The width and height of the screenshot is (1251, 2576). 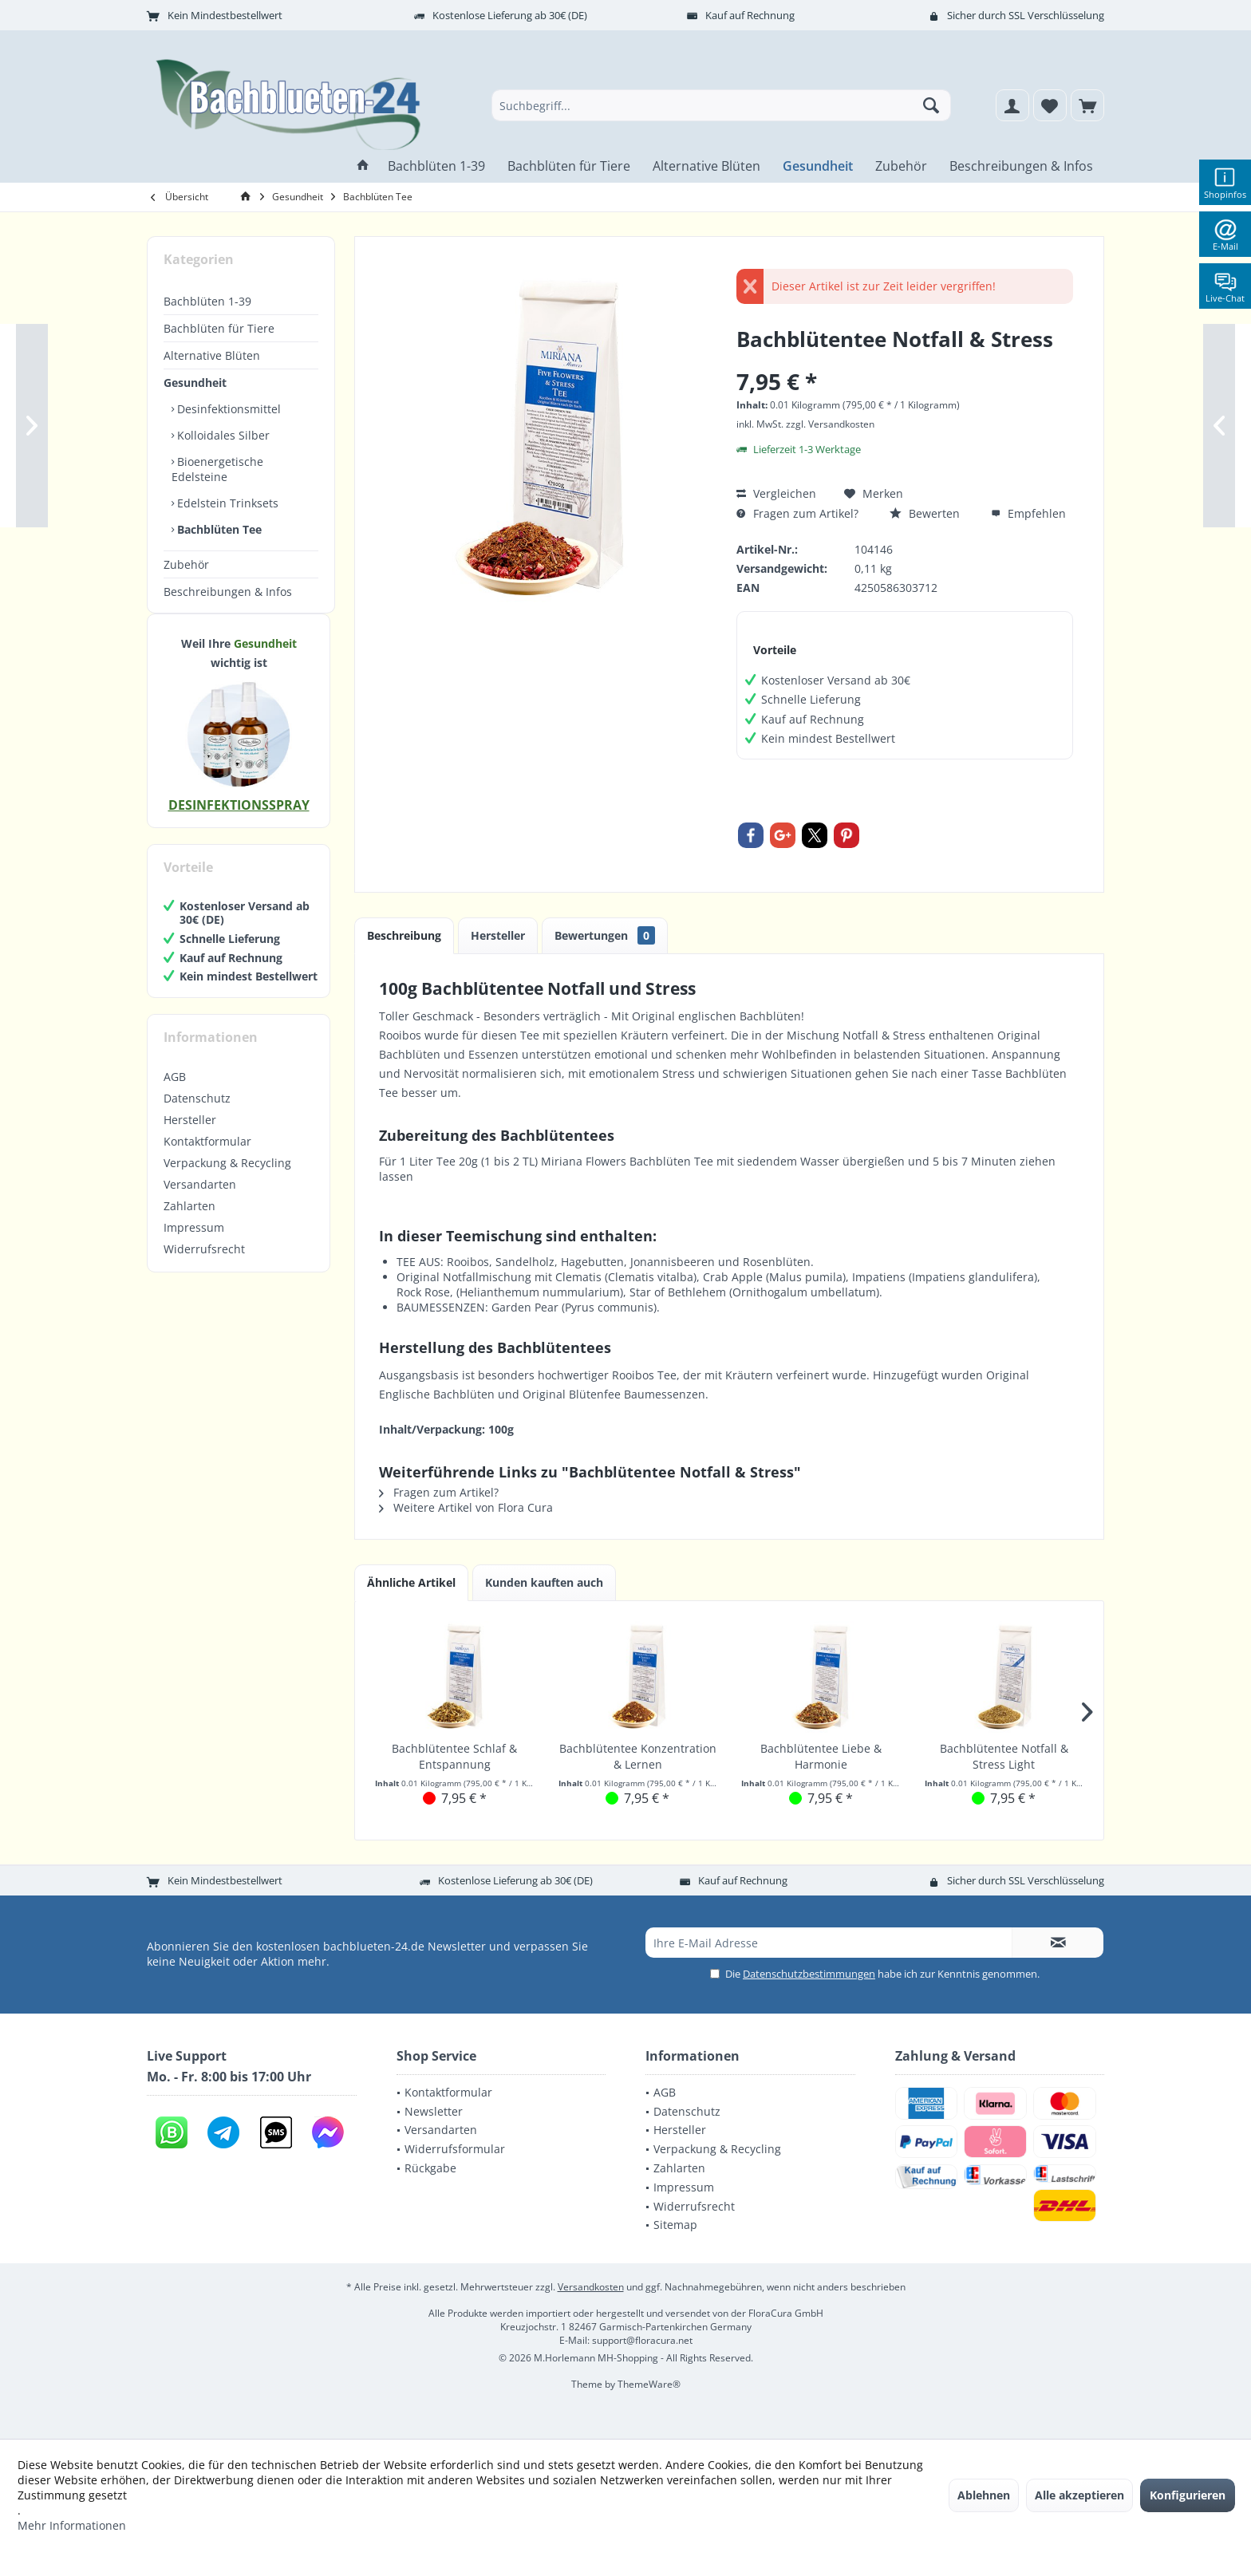 What do you see at coordinates (1187, 2495) in the screenshot?
I see `Konfigurieren` at bounding box center [1187, 2495].